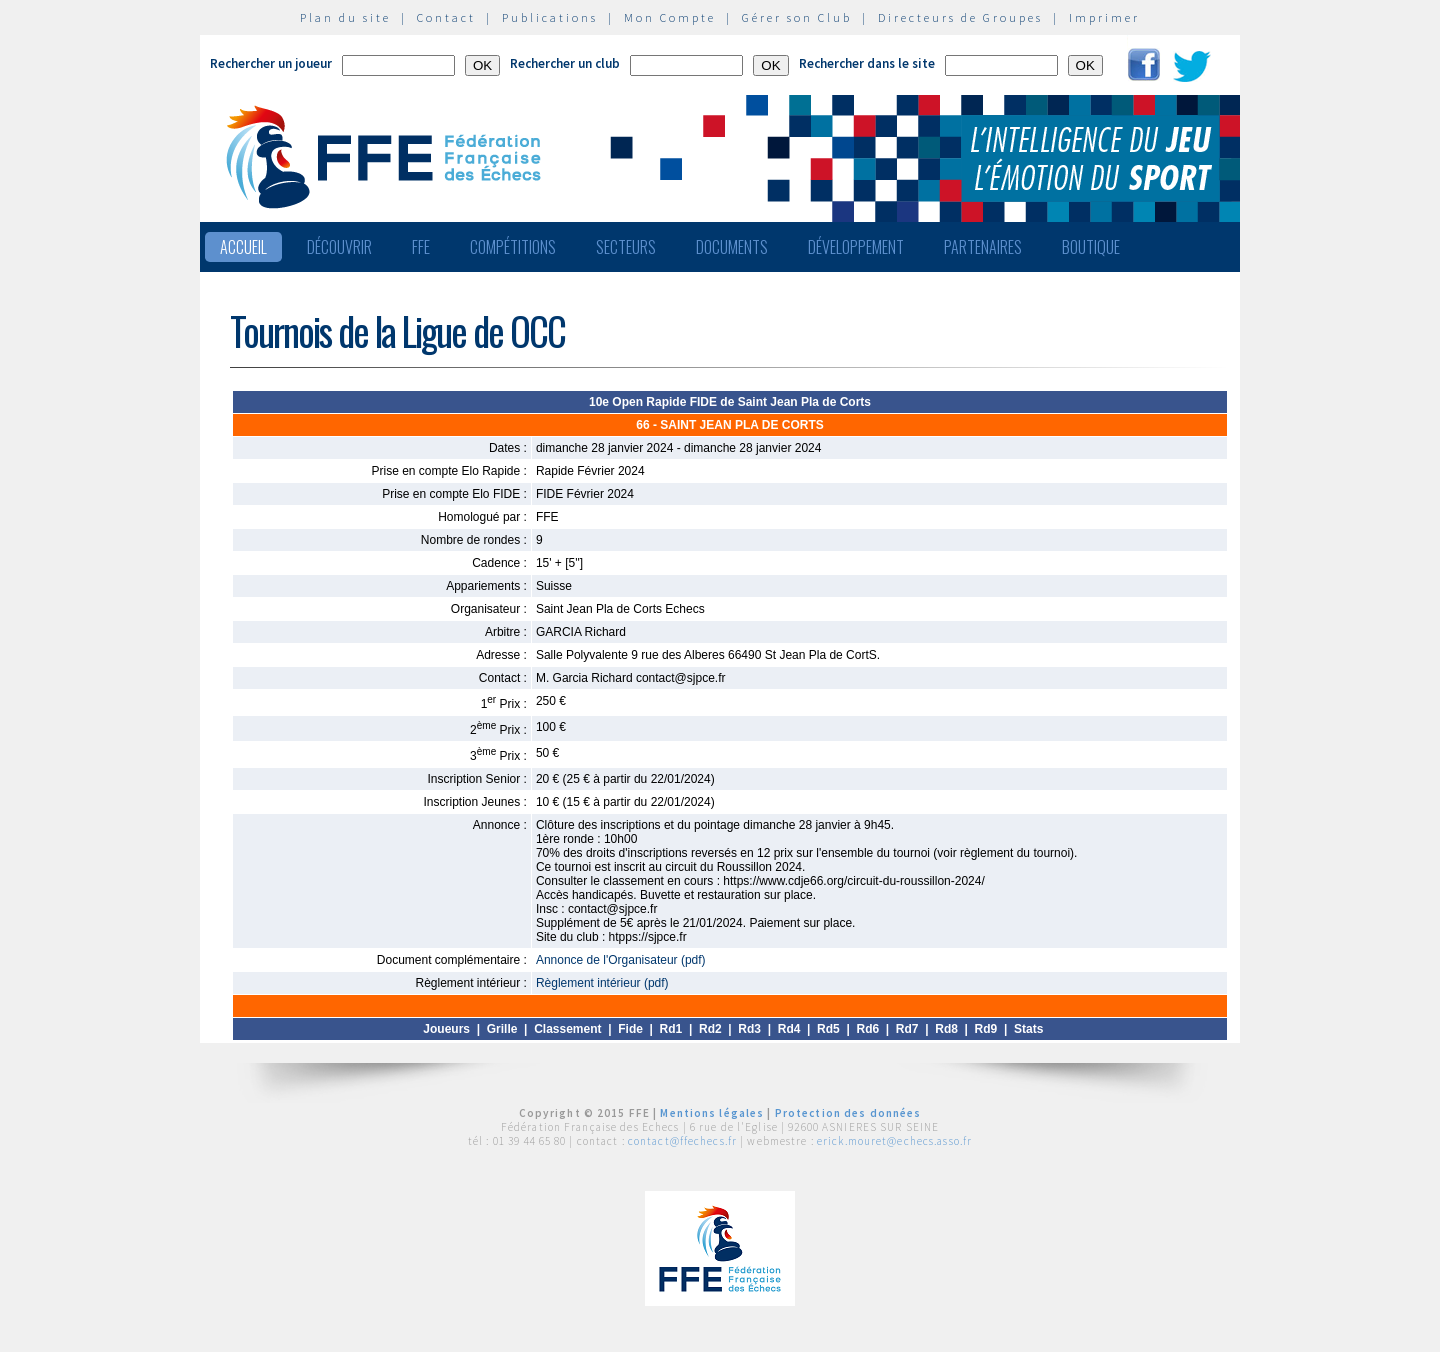  I want to click on Mon Compte, so click(670, 17).